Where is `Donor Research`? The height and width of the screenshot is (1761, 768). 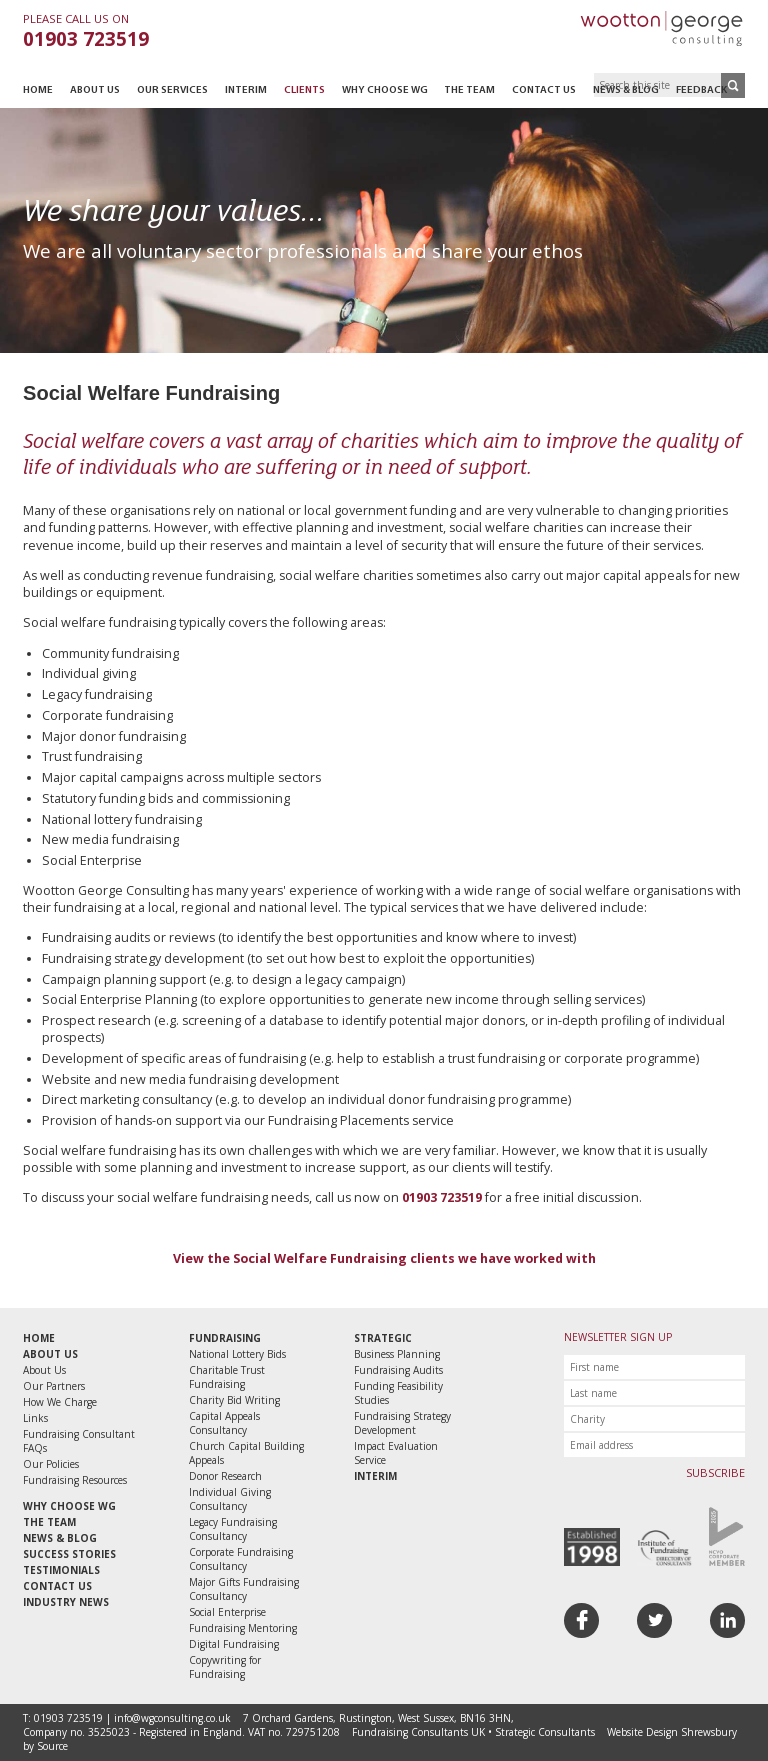
Donor Research is located at coordinates (225, 1476).